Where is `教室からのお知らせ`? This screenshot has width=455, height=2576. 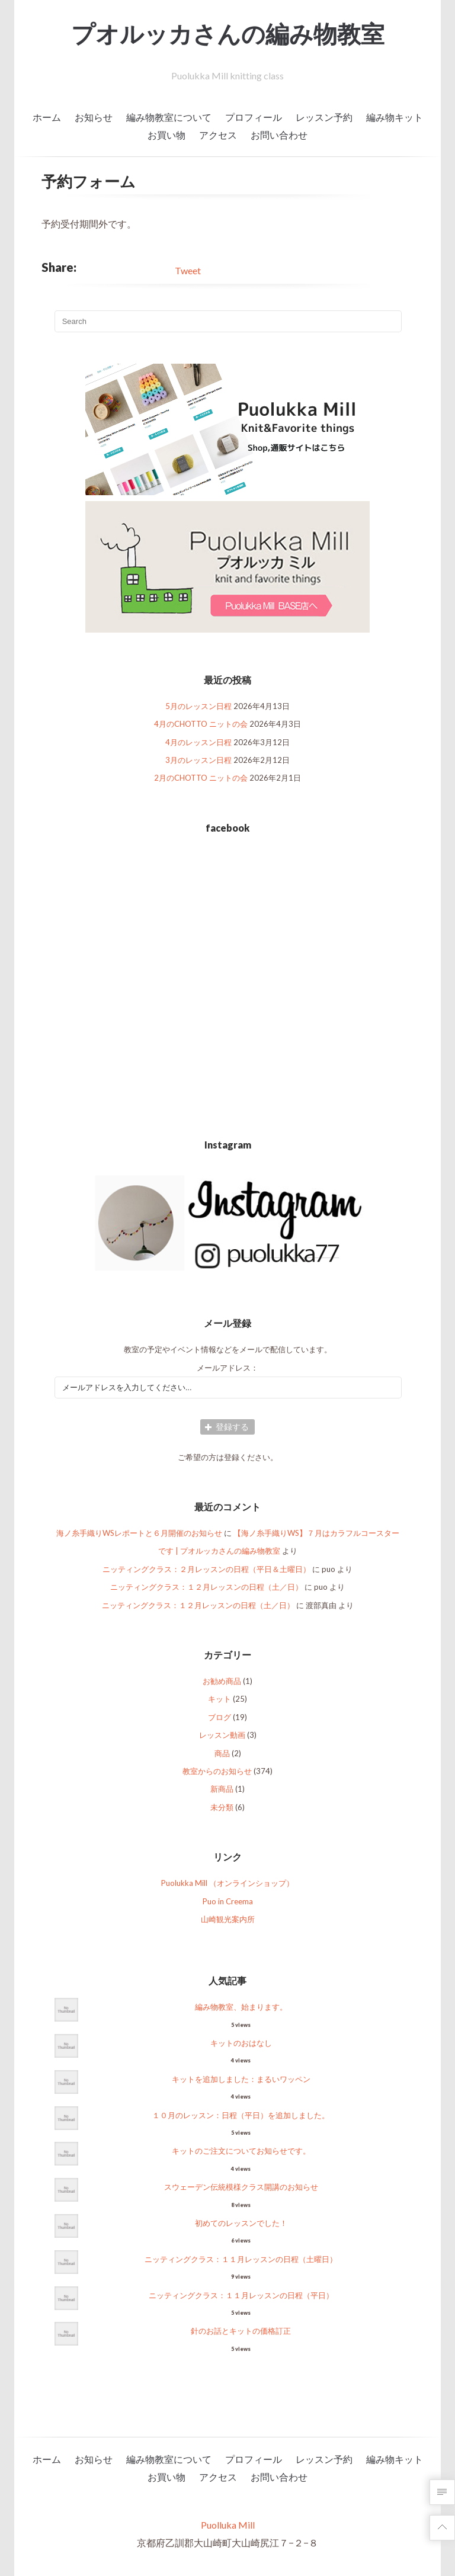
教室からのお知らせ is located at coordinates (217, 1771).